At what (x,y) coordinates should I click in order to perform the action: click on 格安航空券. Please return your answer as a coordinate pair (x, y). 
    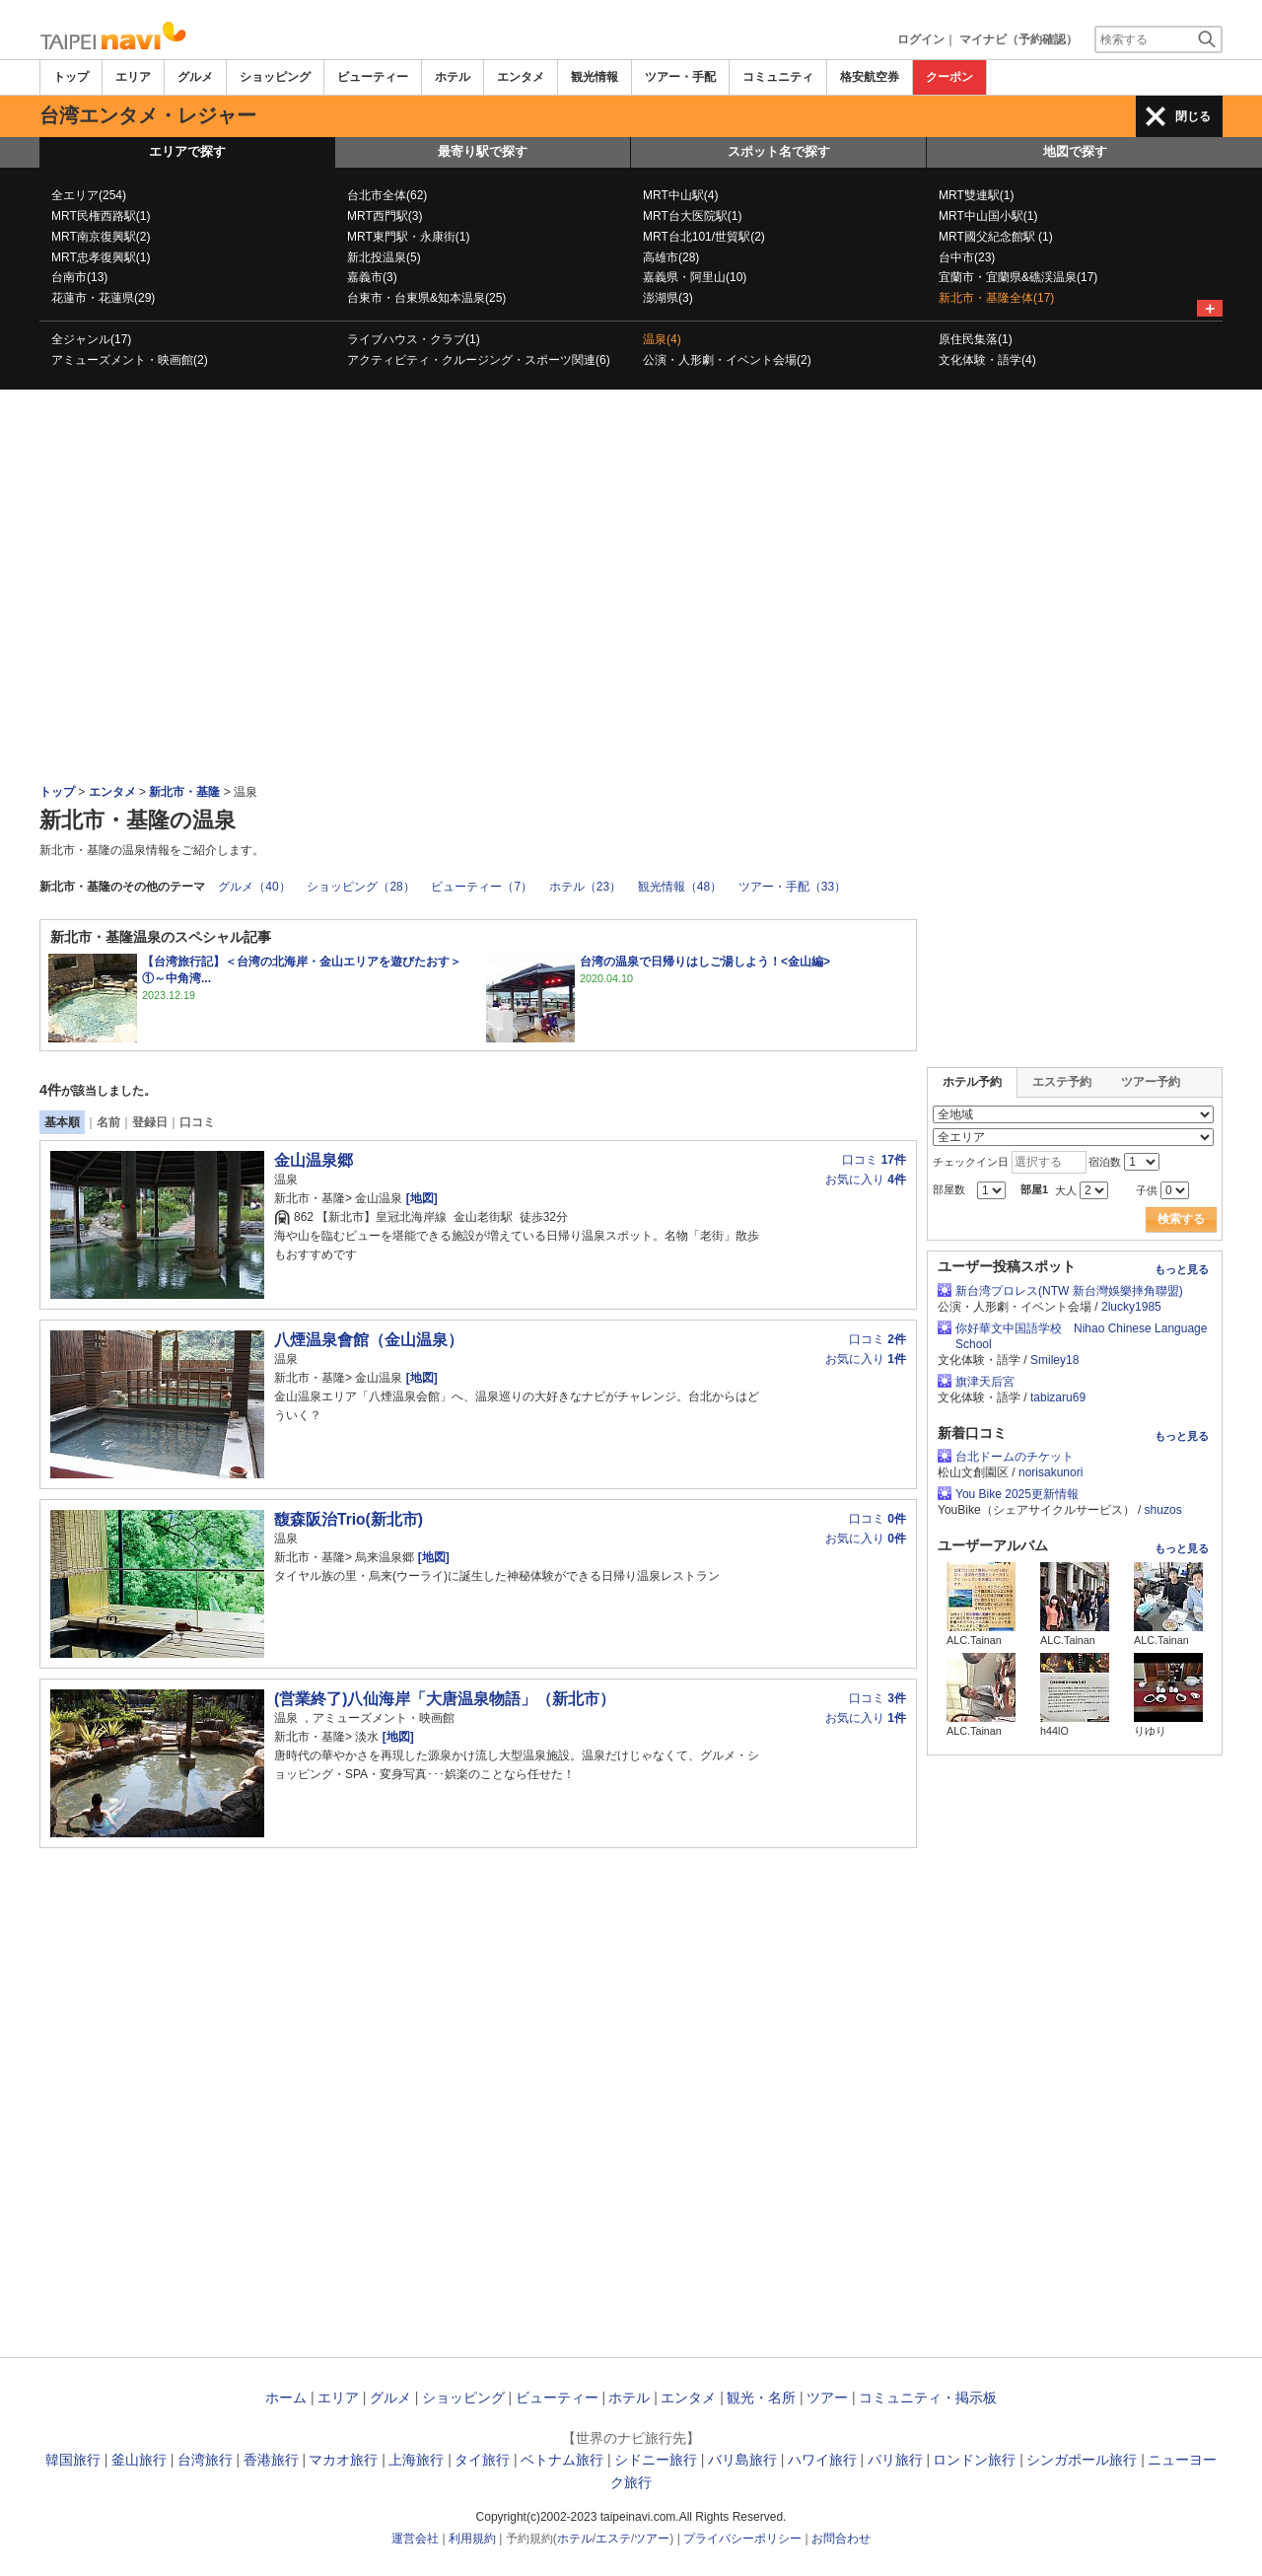
    Looking at the image, I should click on (869, 77).